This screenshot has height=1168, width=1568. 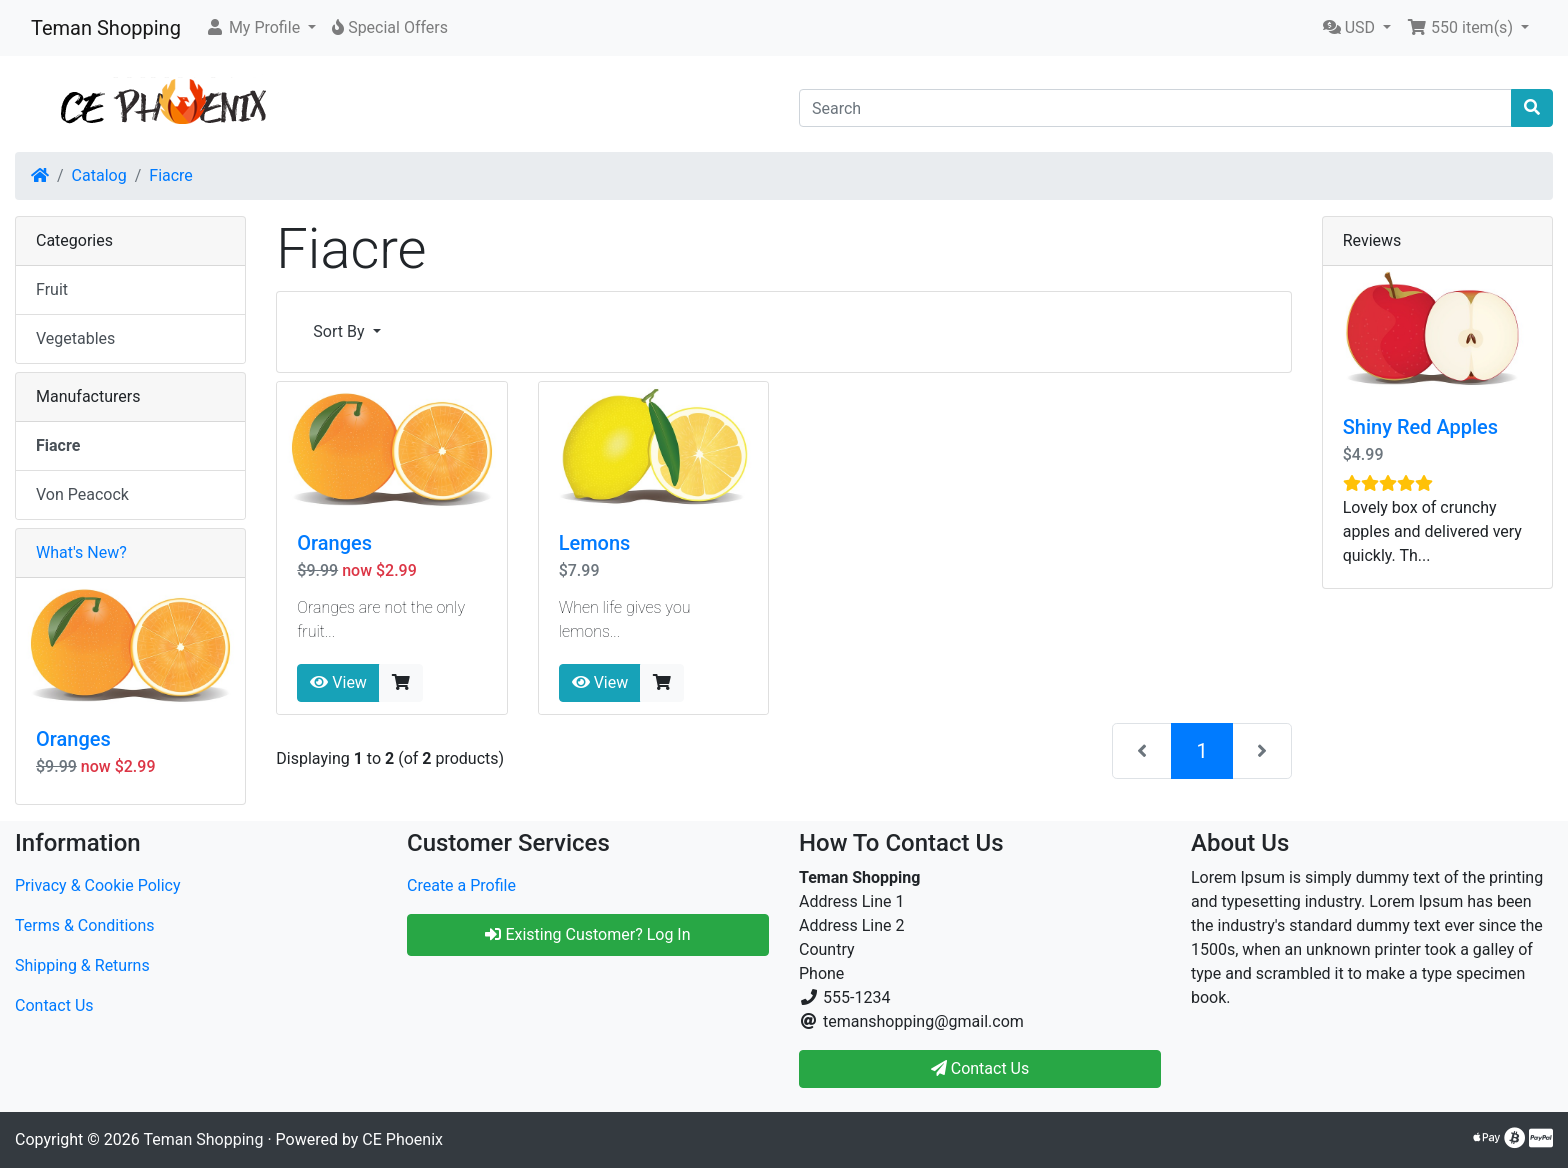 I want to click on Terms & Conditions, so click(x=85, y=925).